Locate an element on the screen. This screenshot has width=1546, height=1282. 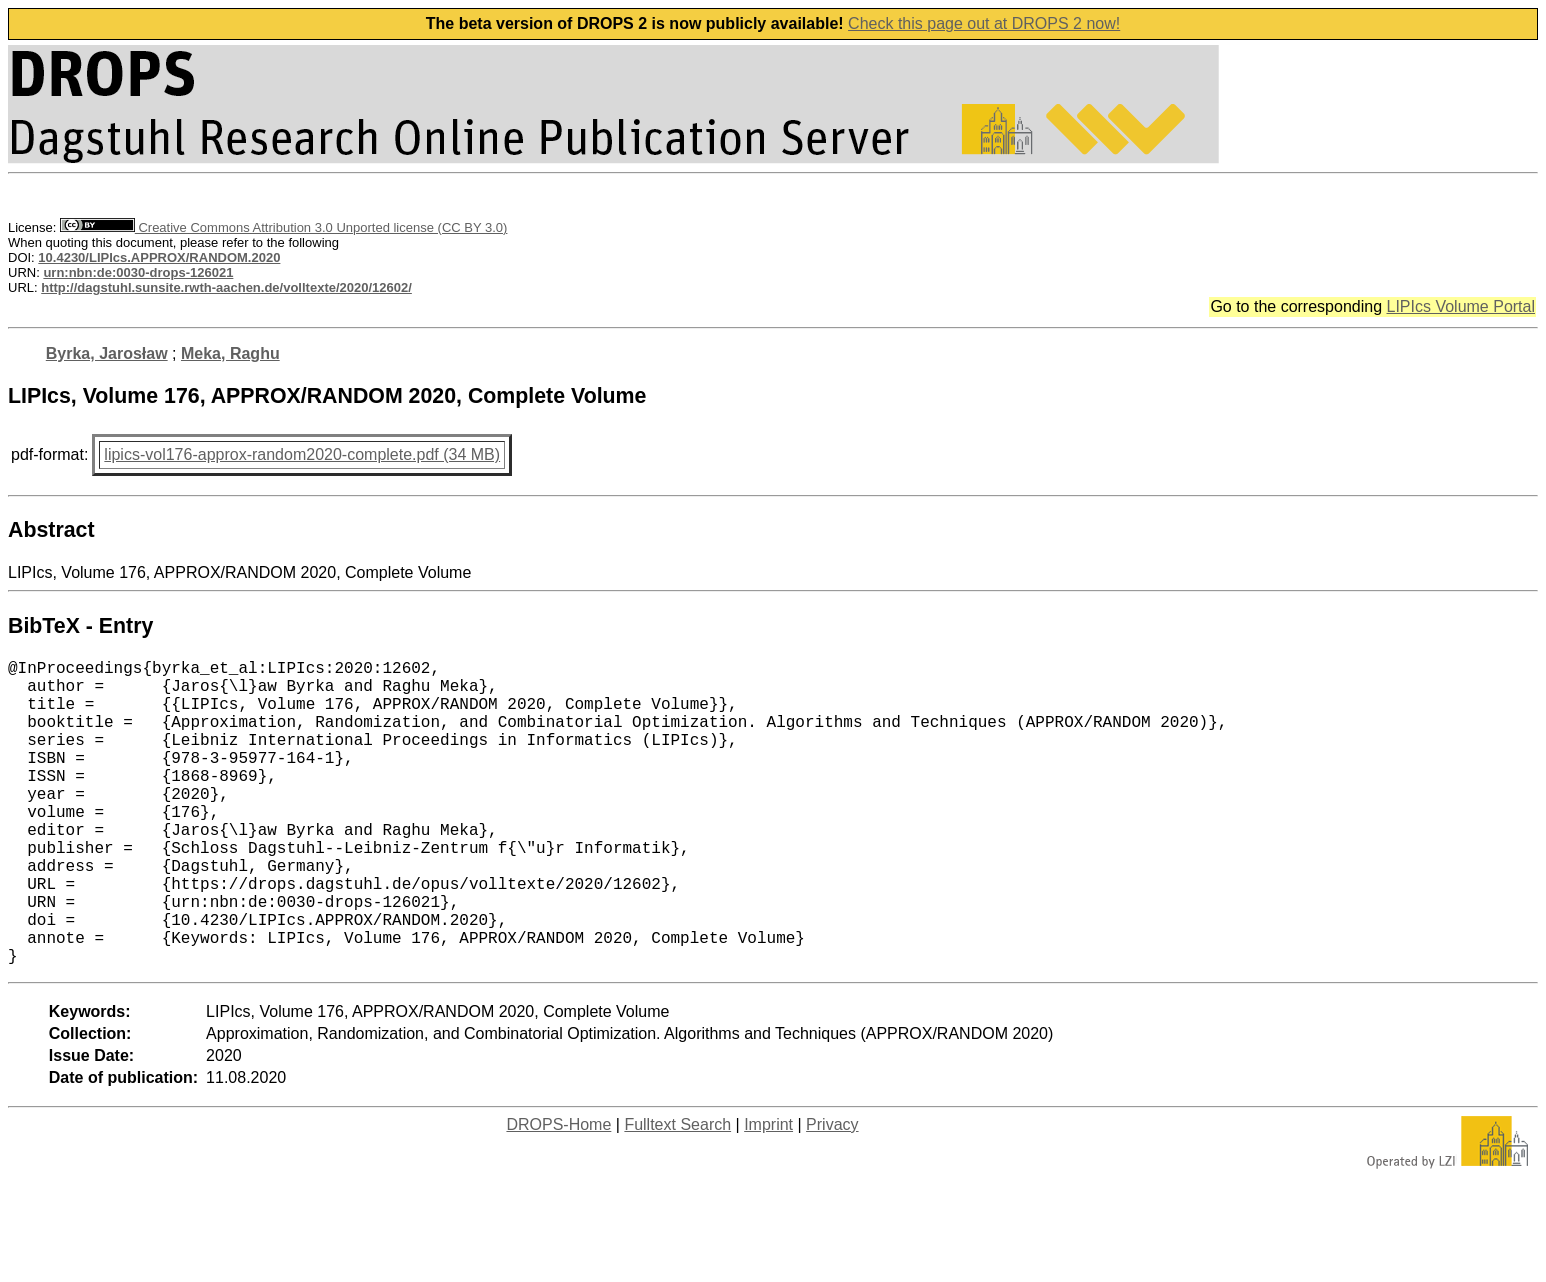
Fulltext Search is located at coordinates (677, 1192).